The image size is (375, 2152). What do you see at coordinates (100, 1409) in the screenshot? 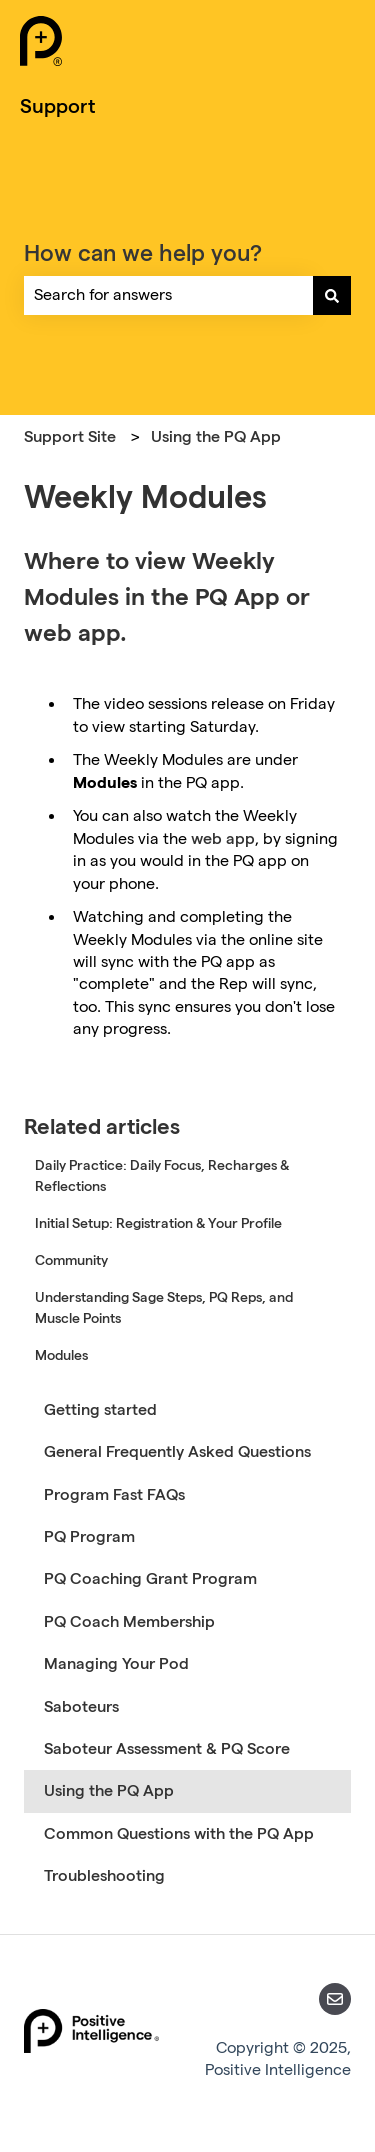
I see `Getting started [menuitem]` at bounding box center [100, 1409].